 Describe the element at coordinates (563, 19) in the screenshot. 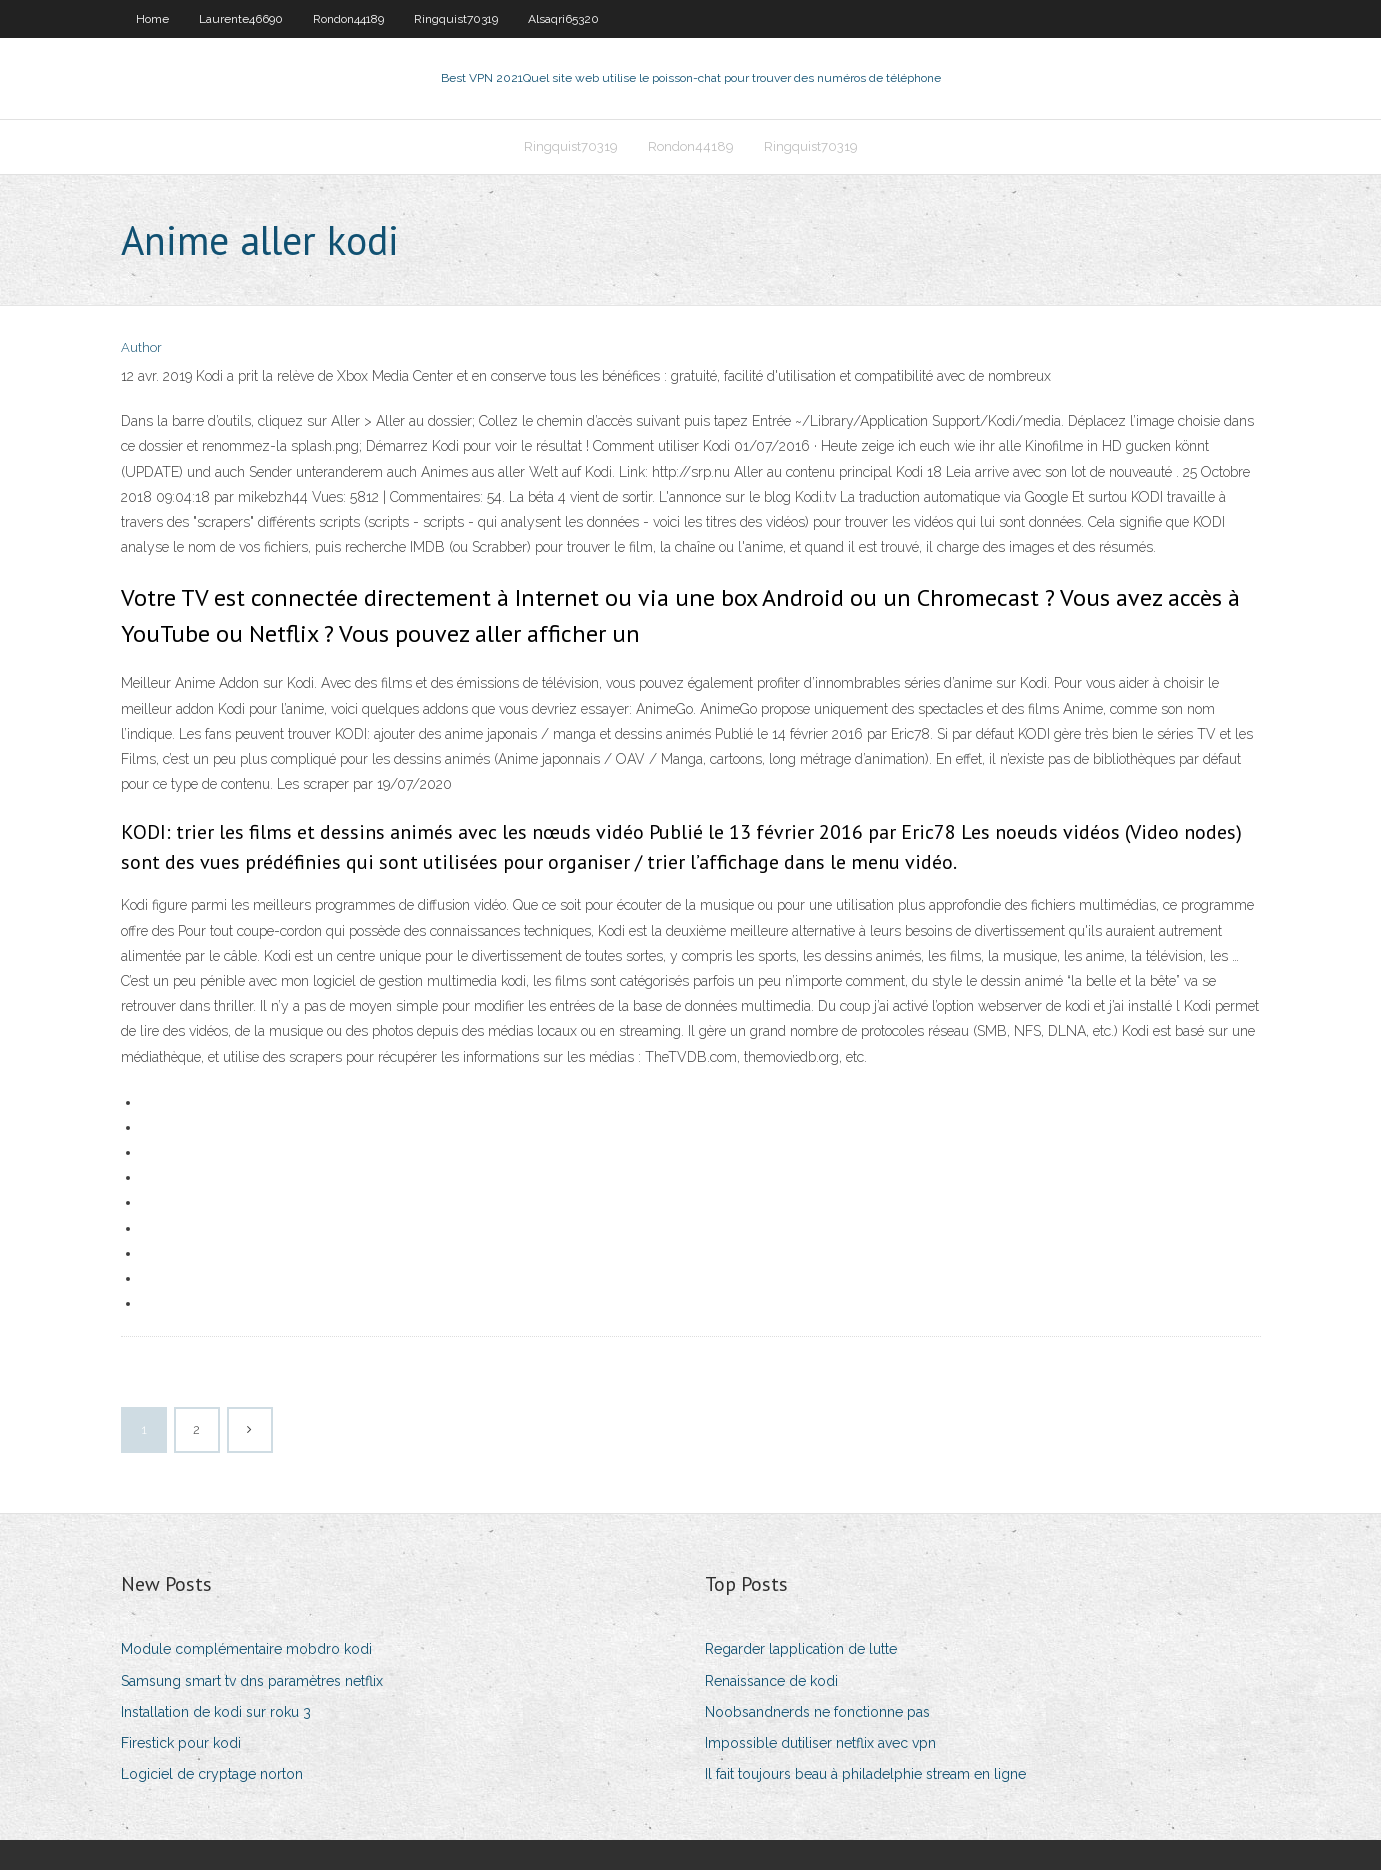

I see `Alsaqri65320` at that location.